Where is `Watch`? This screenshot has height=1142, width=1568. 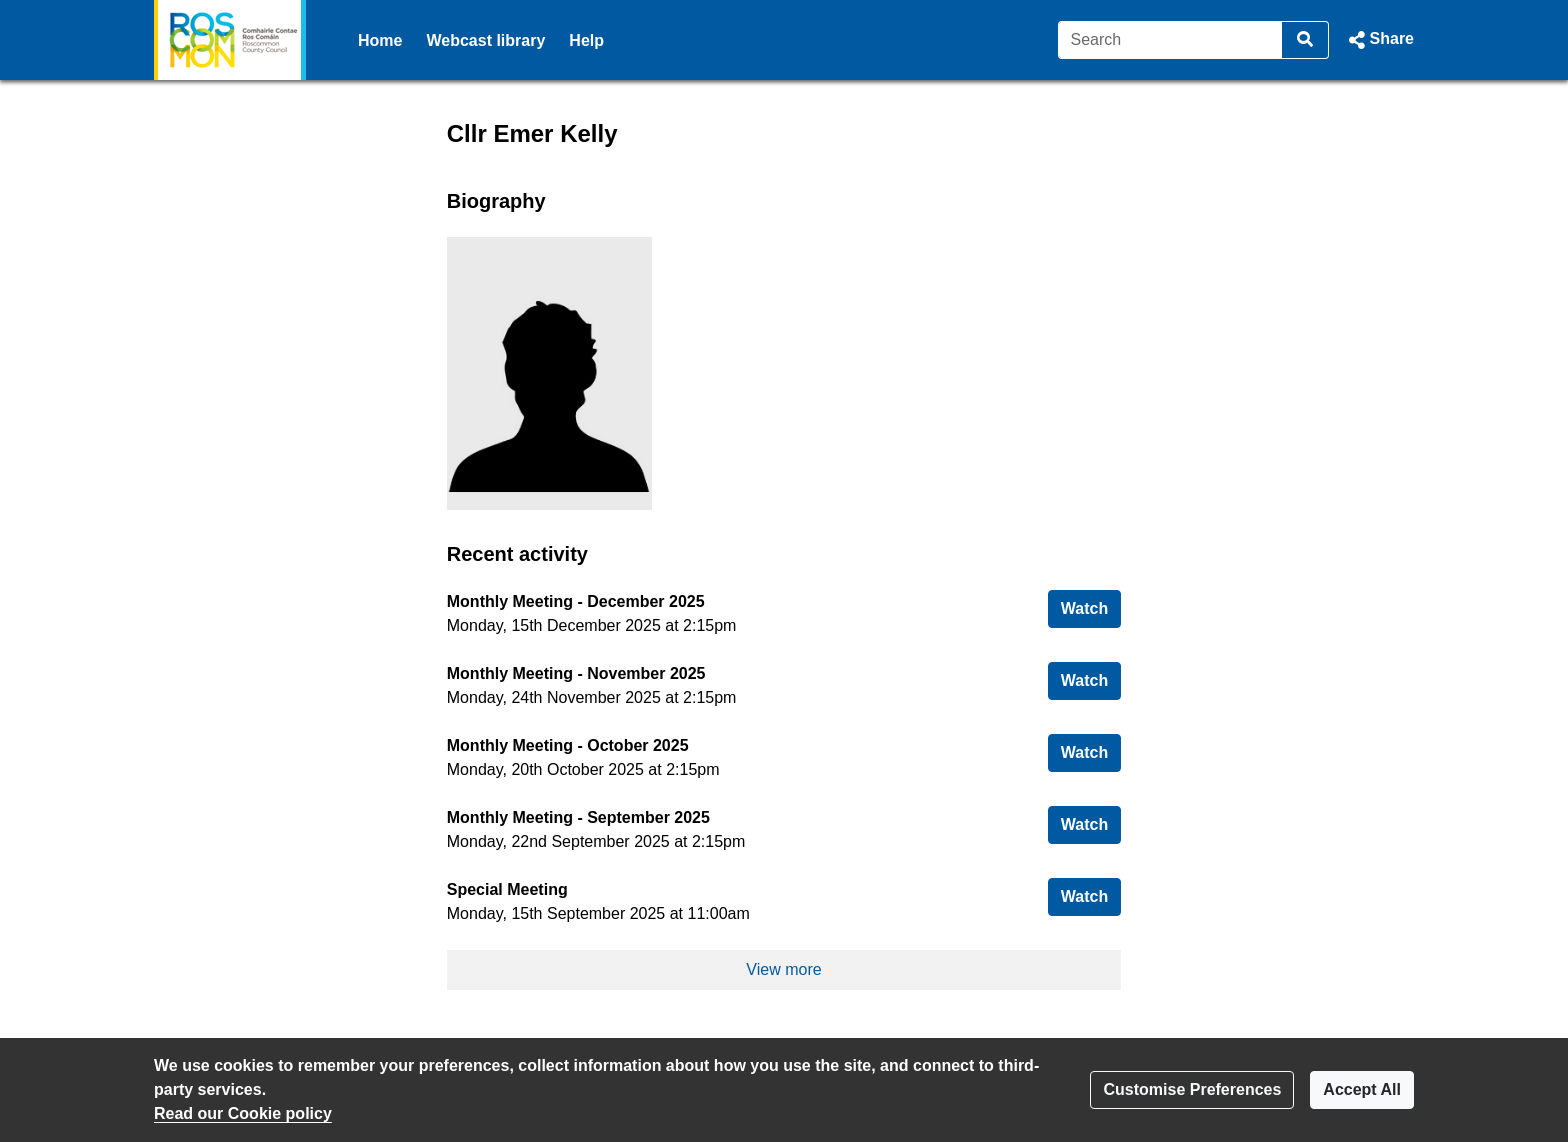 Watch is located at coordinates (1091, 606).